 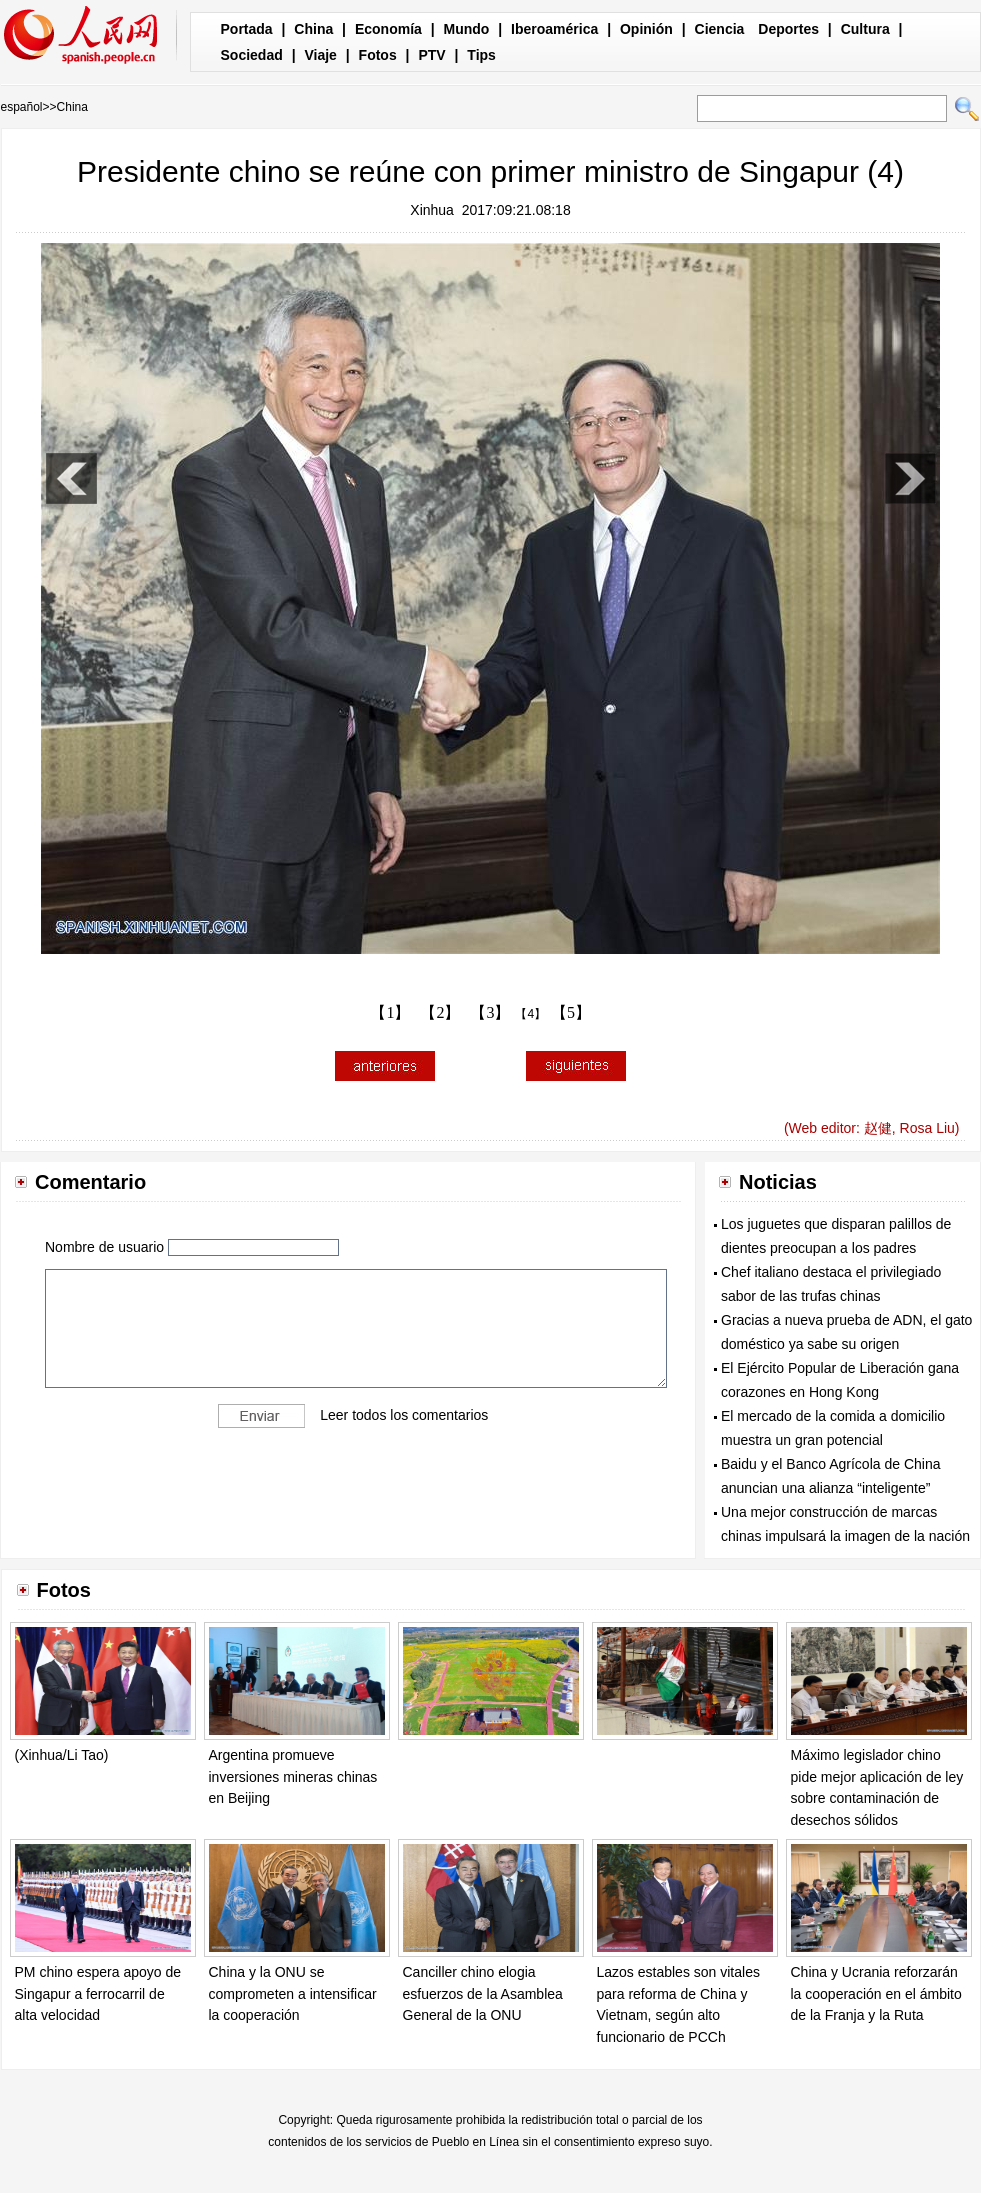 What do you see at coordinates (876, 1993) in the screenshot?
I see `China y Ucrania reforzarán la cooperación en el ámbito de la Franja y la Ruta` at bounding box center [876, 1993].